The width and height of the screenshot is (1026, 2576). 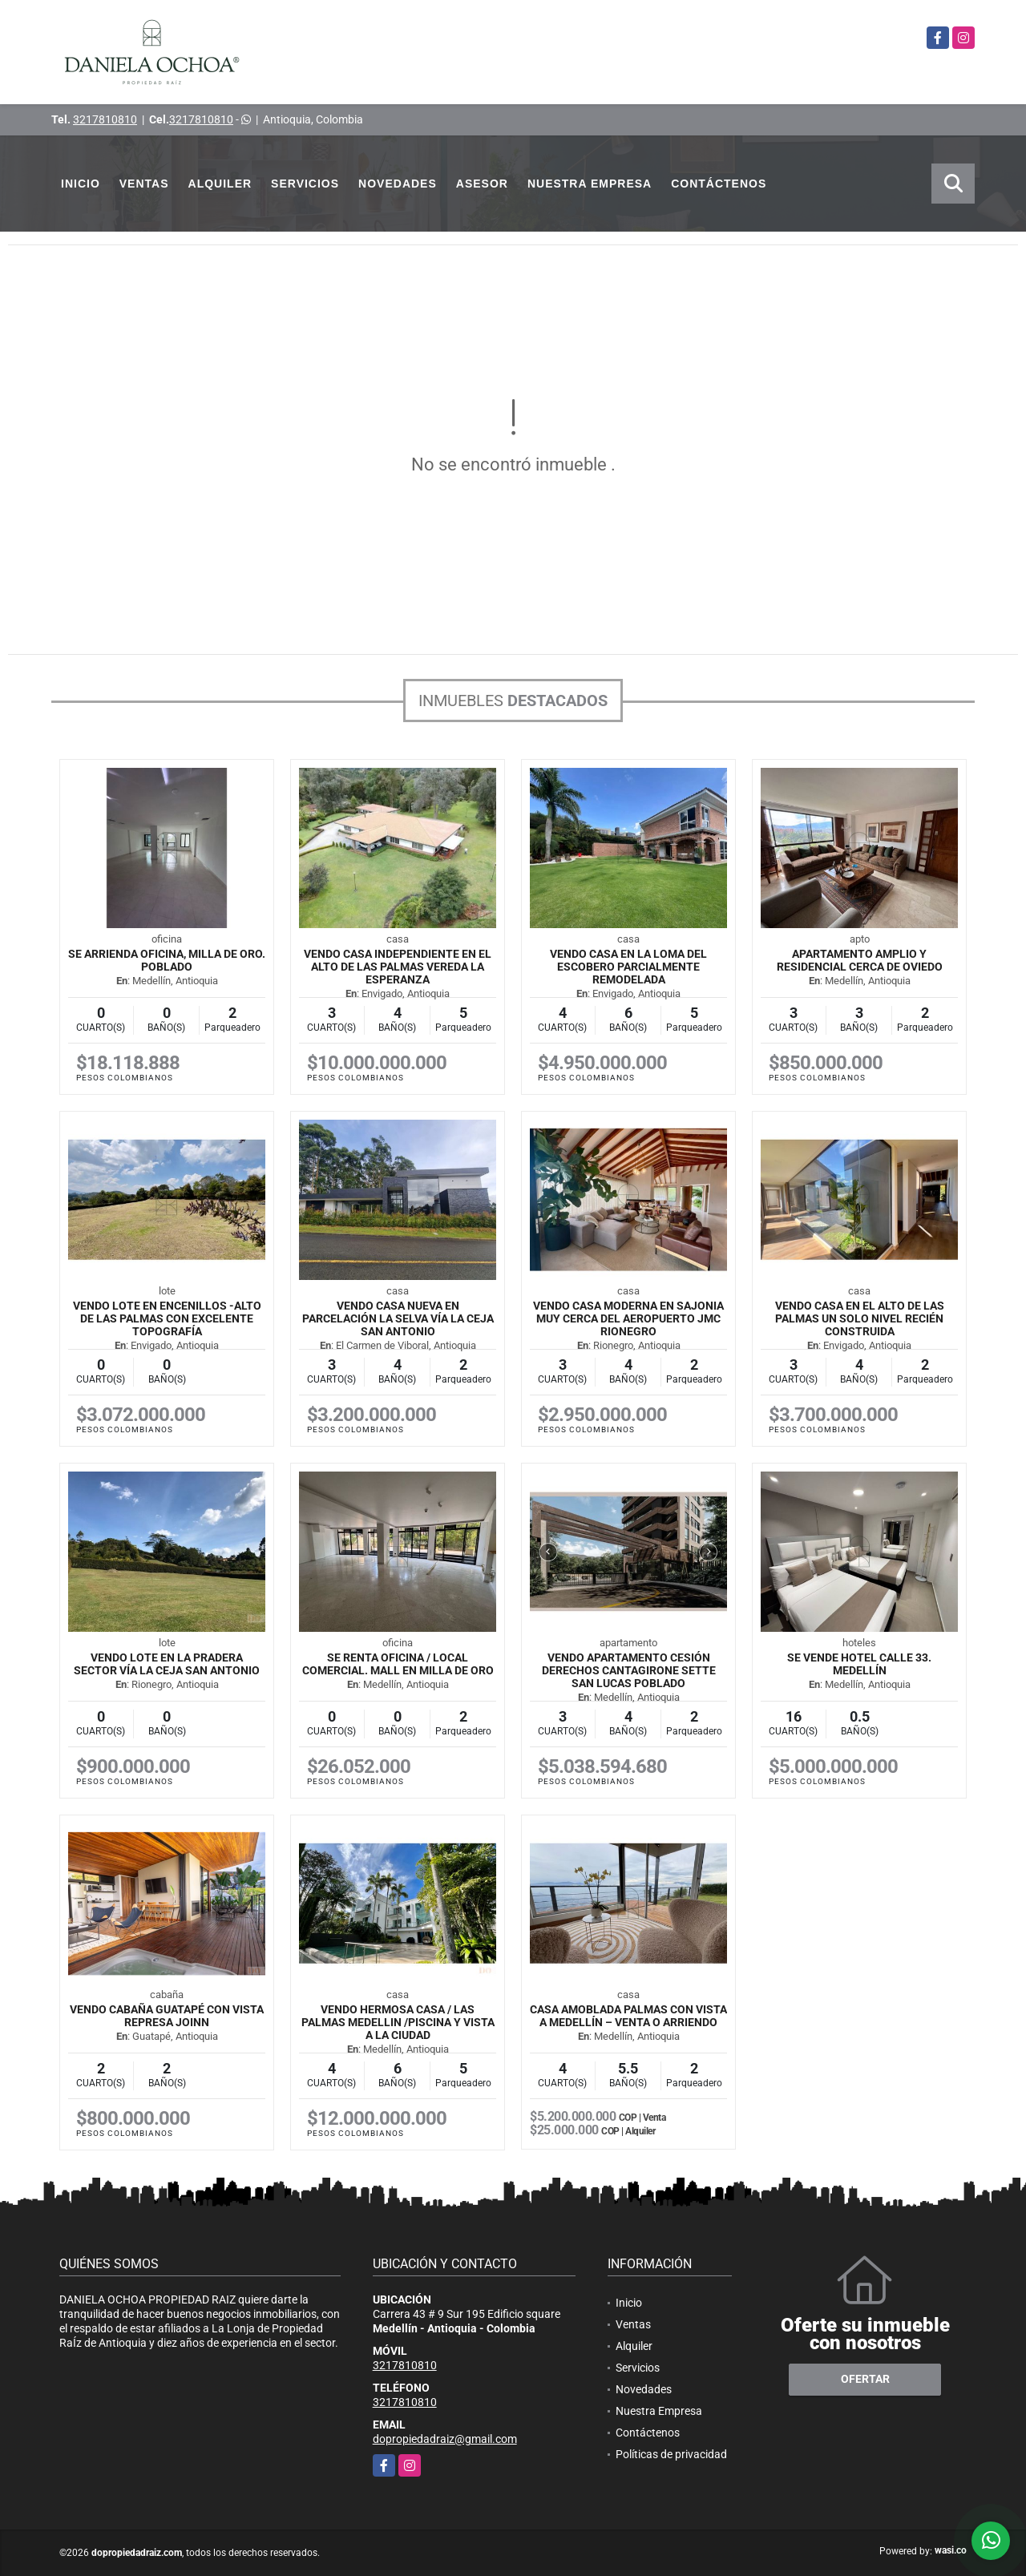 What do you see at coordinates (80, 183) in the screenshot?
I see `Inicio` at bounding box center [80, 183].